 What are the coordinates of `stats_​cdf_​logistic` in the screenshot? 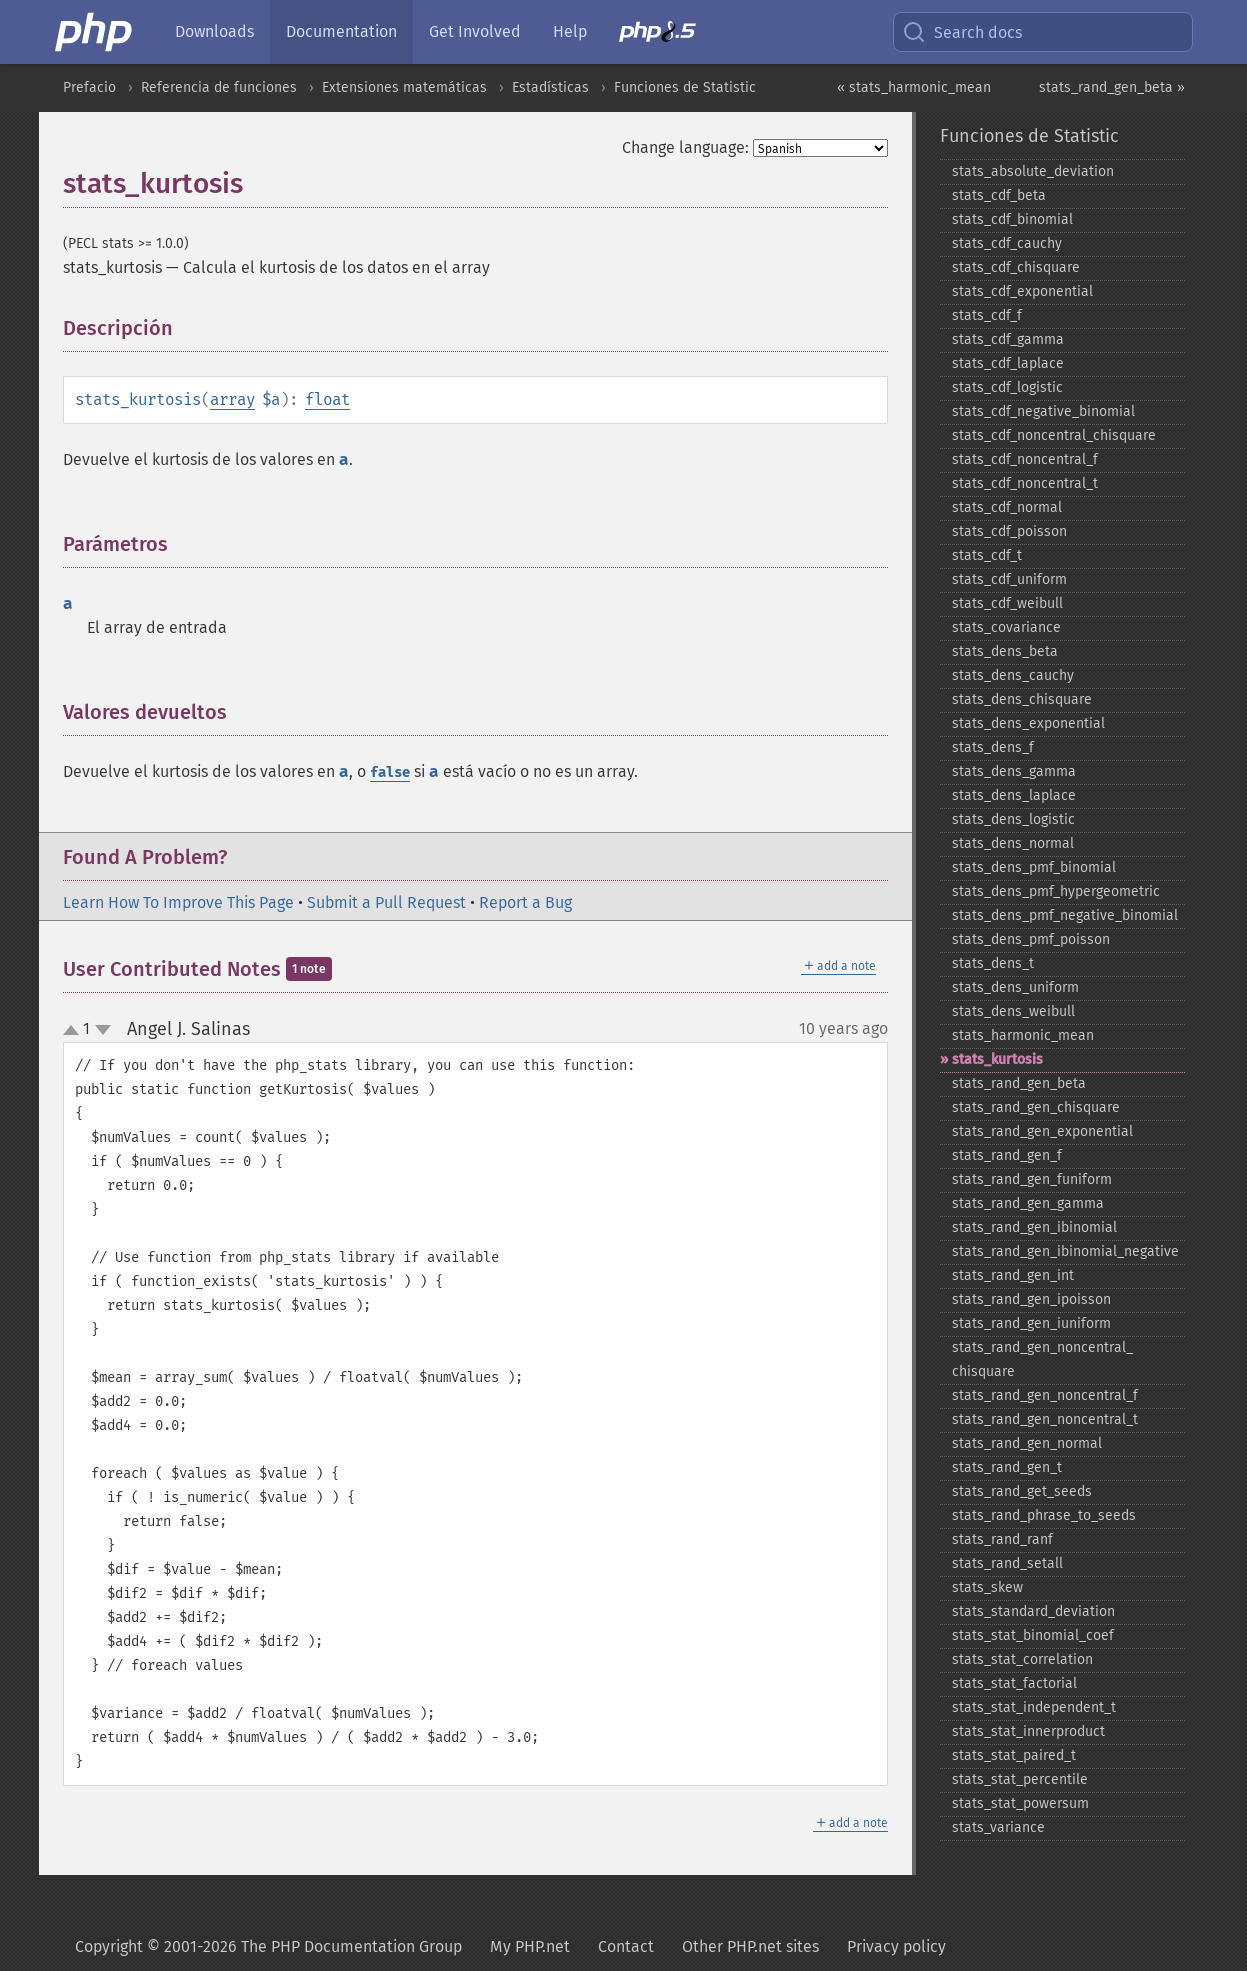 It's located at (1007, 387).